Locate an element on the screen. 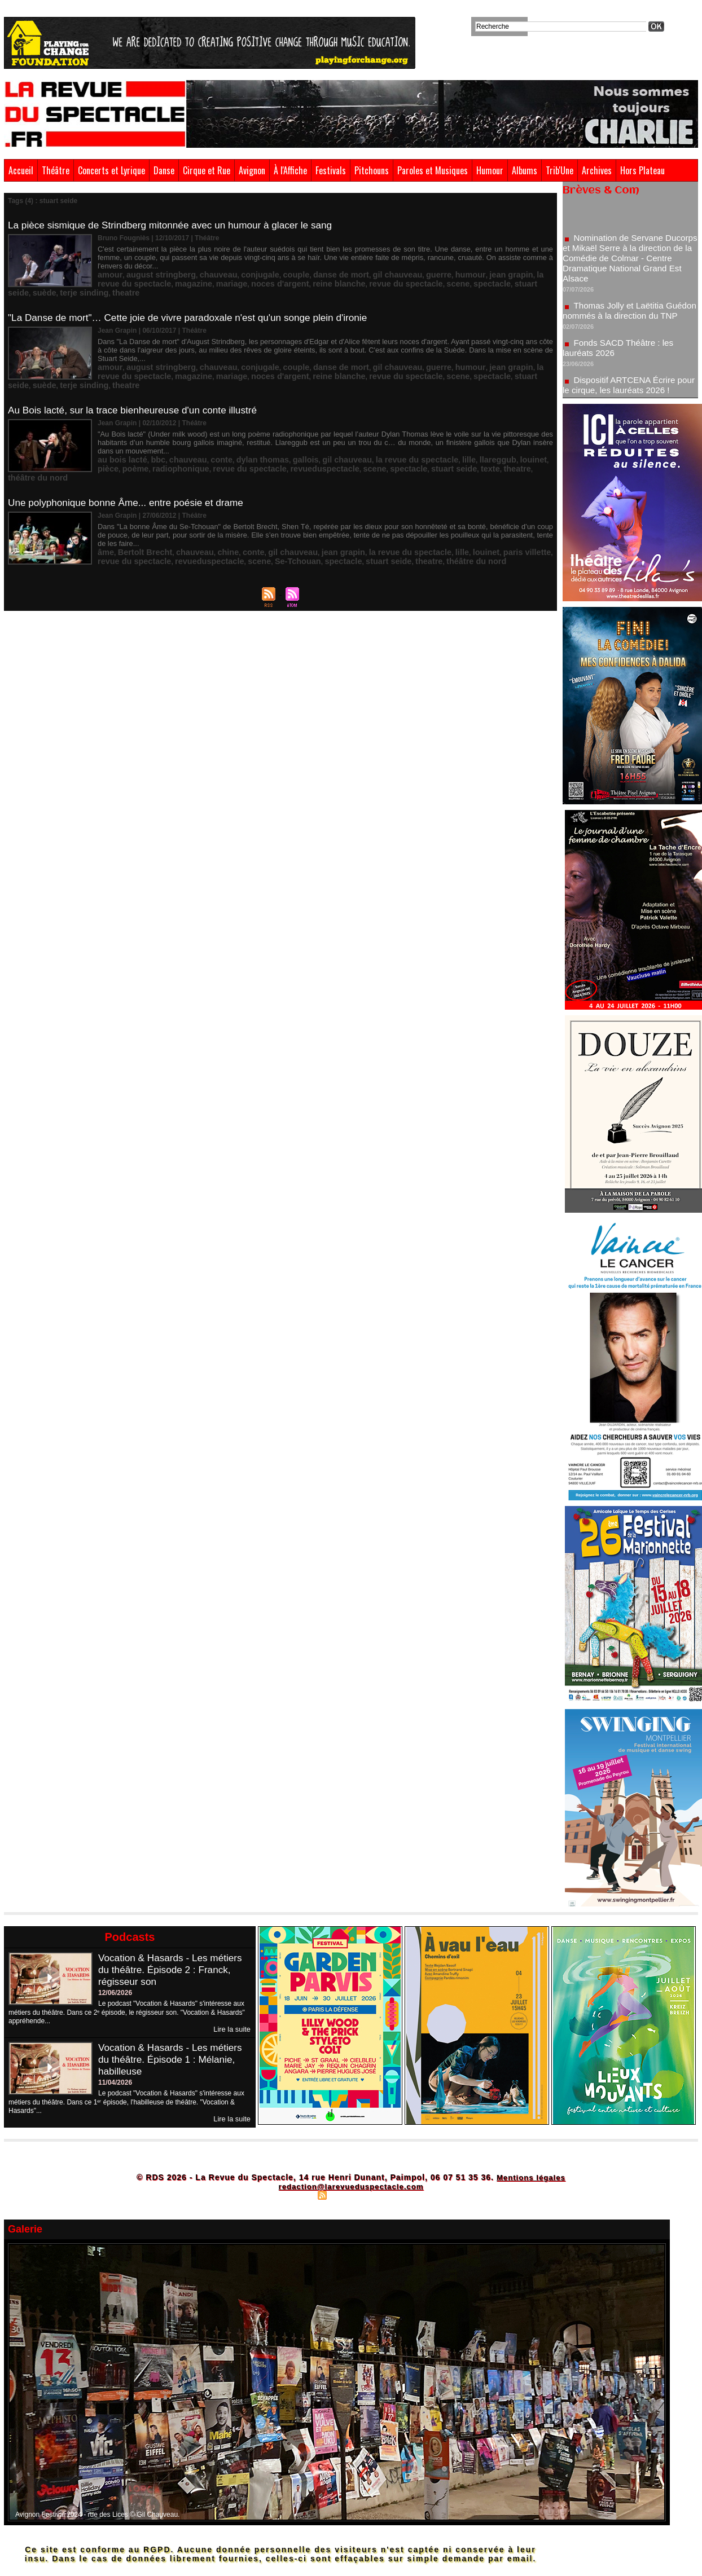 This screenshot has height=2576, width=702. Vocation & Hasards - Les métiers du théâtre. Épisode 2 : Franck, régisseur son is located at coordinates (173, 1969).